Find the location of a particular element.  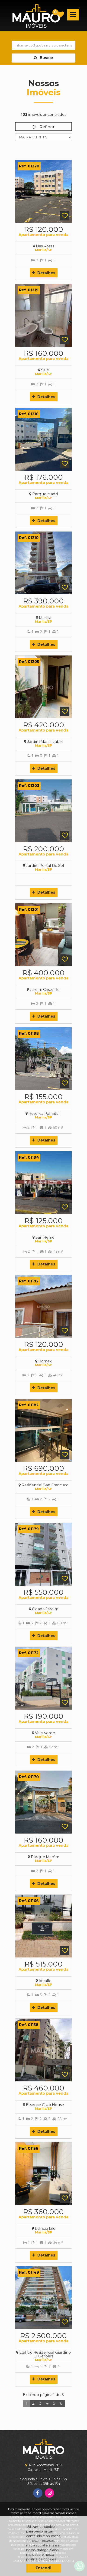

Entendi is located at coordinates (43, 2568).